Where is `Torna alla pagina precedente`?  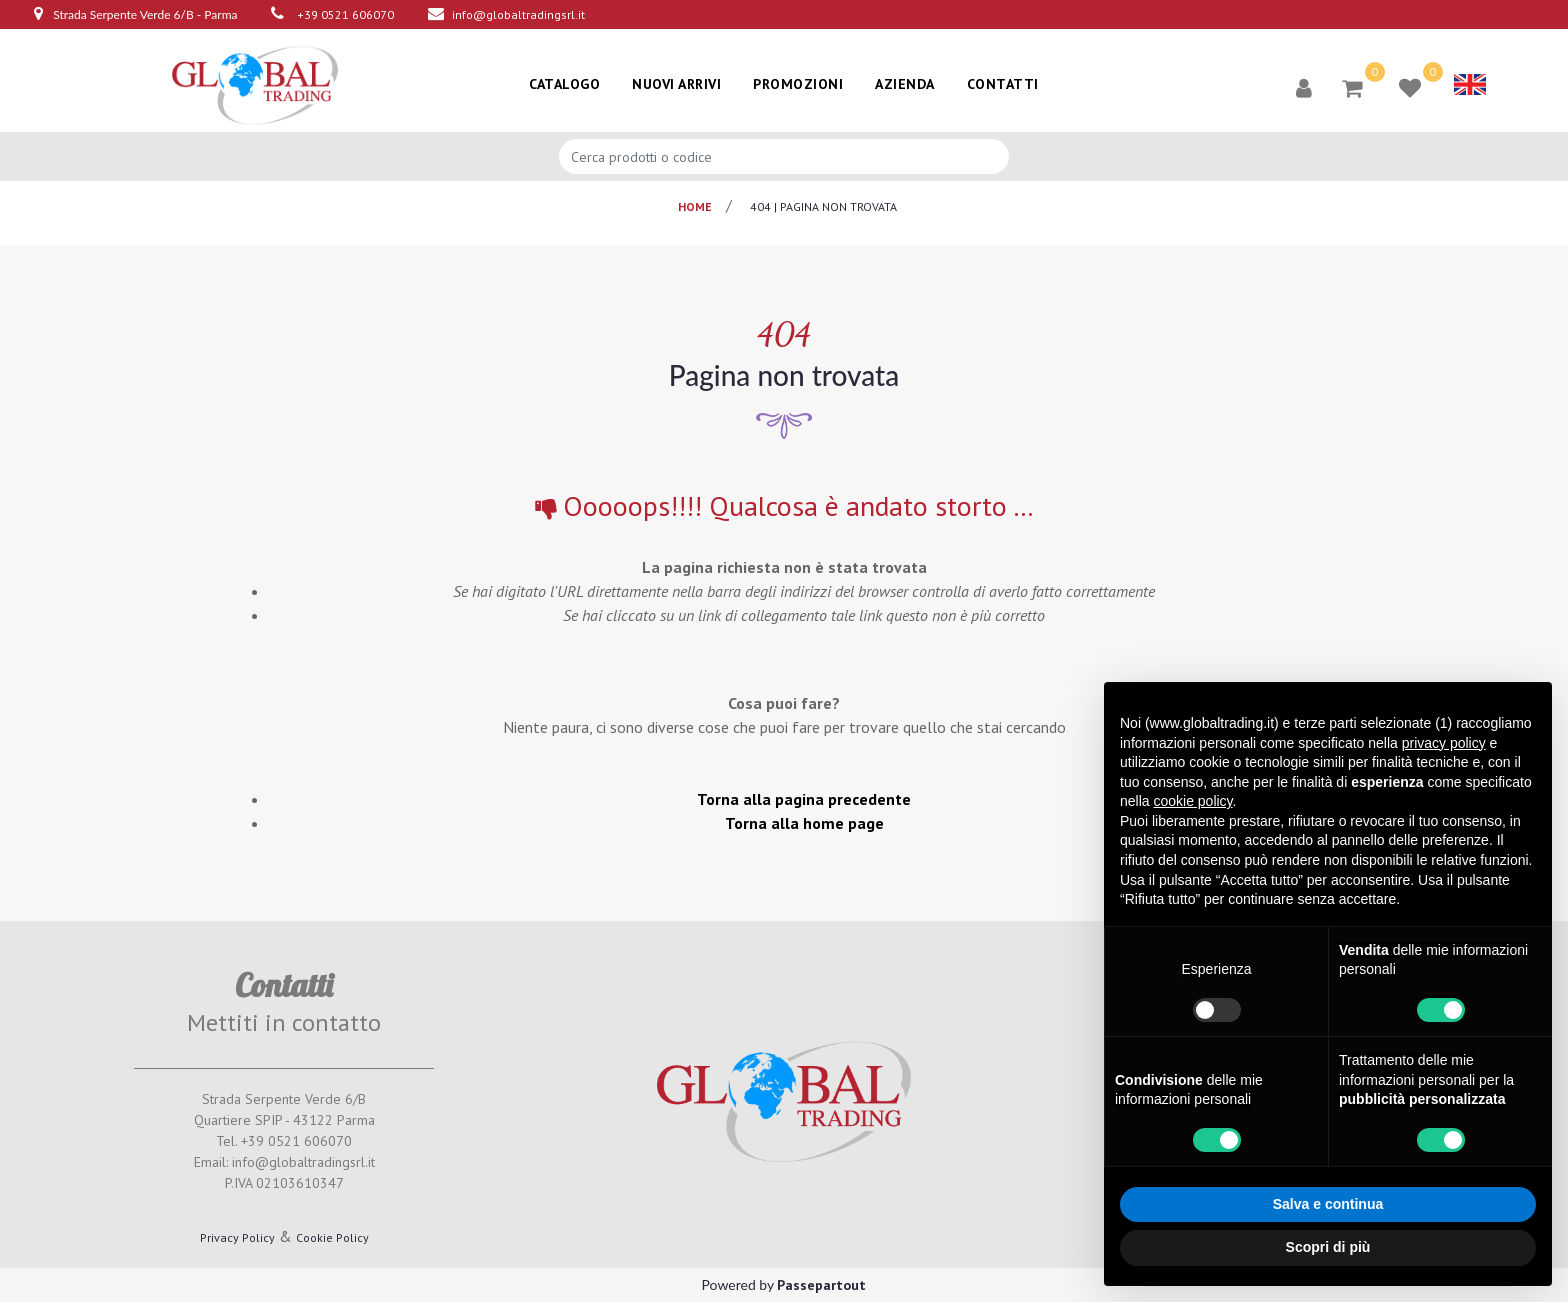
Torna alla pagina precedente is located at coordinates (804, 799).